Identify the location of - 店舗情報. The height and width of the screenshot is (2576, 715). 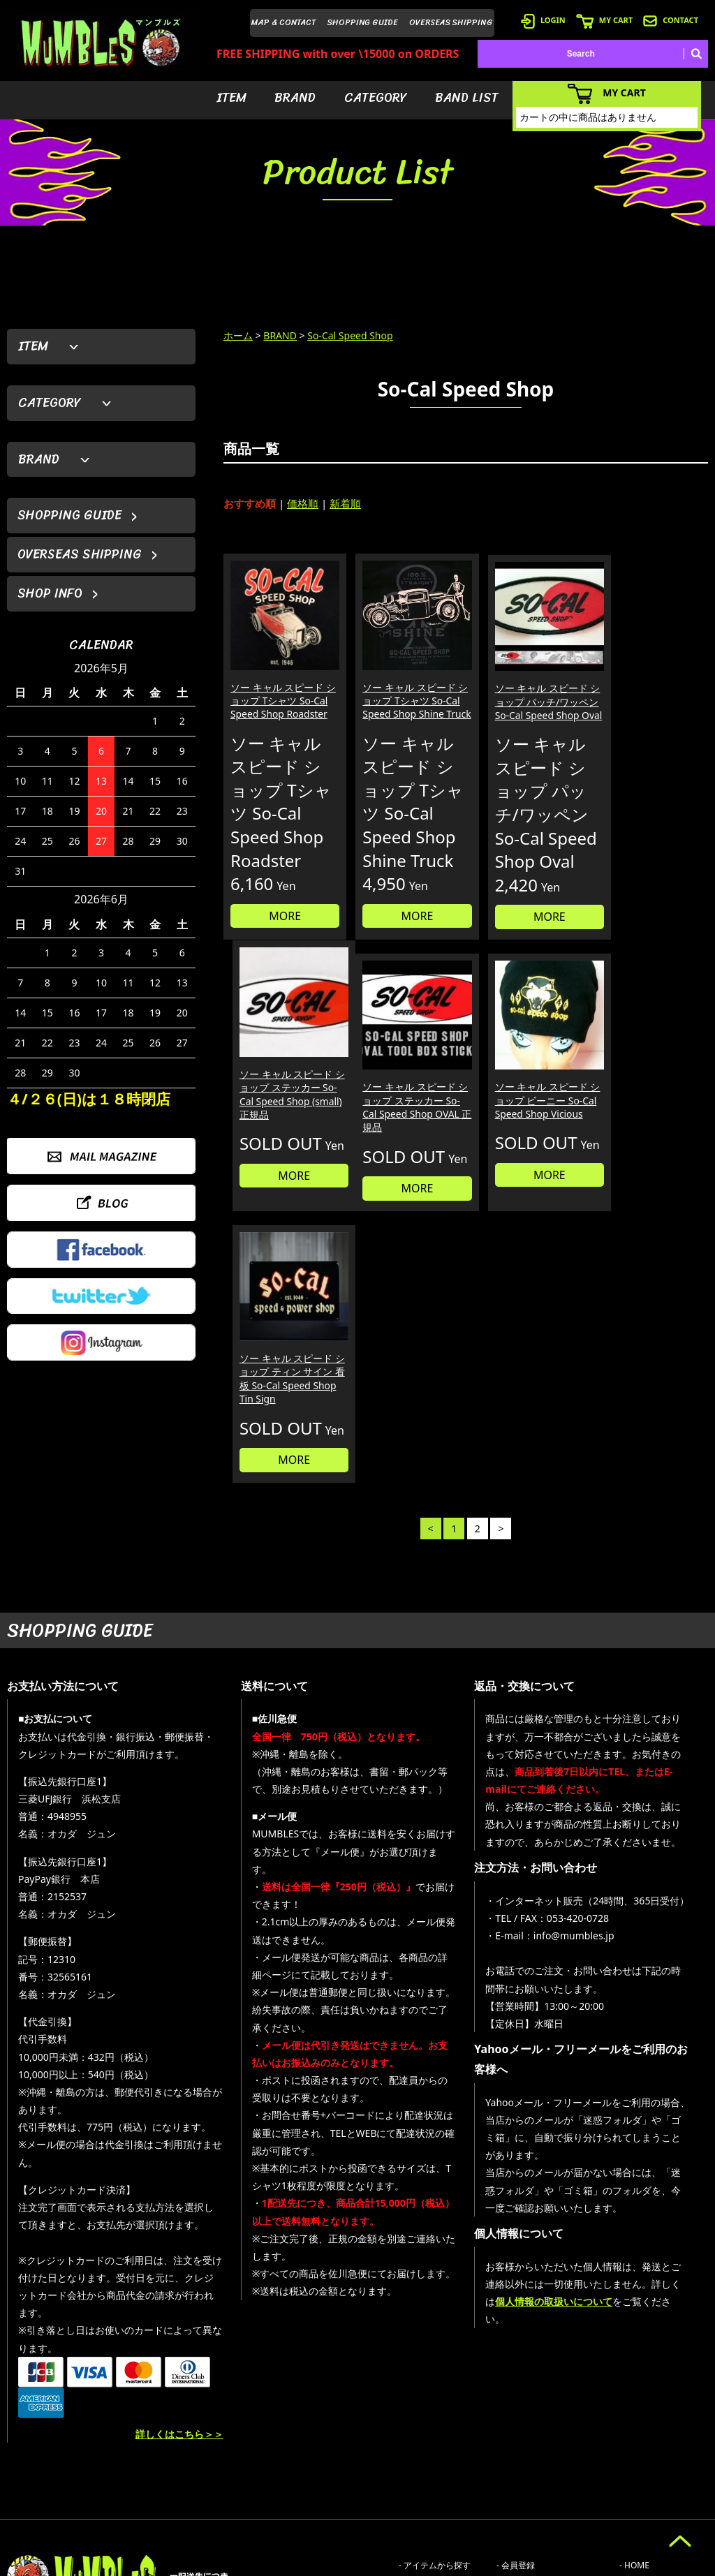
(638, 2455).